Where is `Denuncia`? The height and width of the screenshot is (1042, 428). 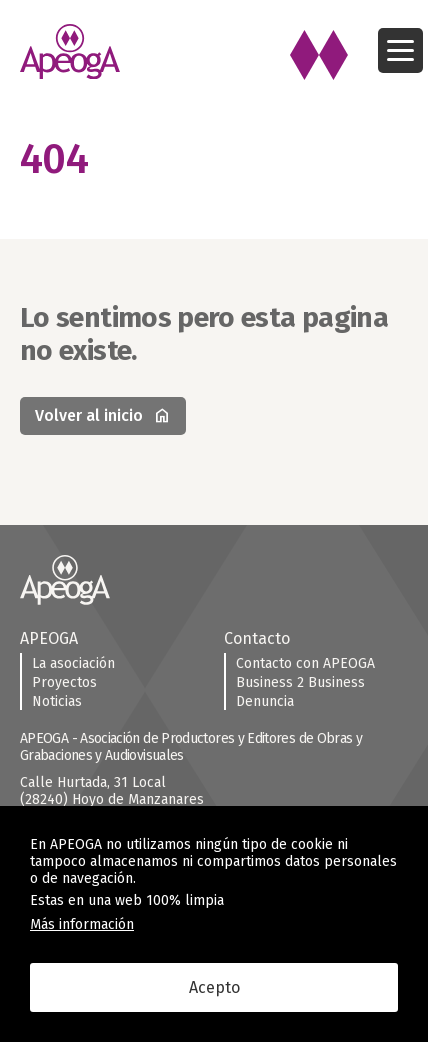
Denuncia is located at coordinates (265, 701).